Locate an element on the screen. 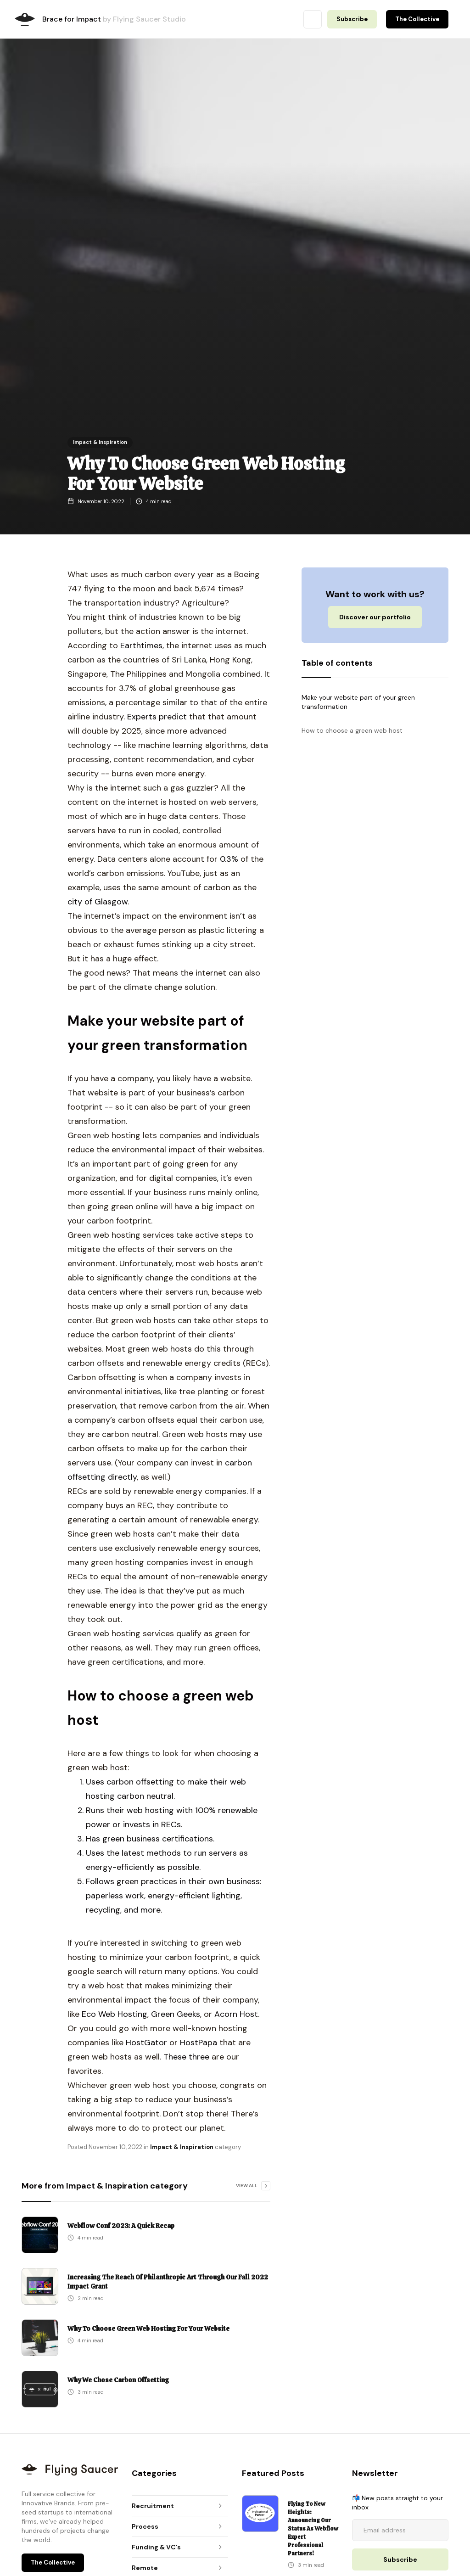  0.3% is located at coordinates (229, 858).